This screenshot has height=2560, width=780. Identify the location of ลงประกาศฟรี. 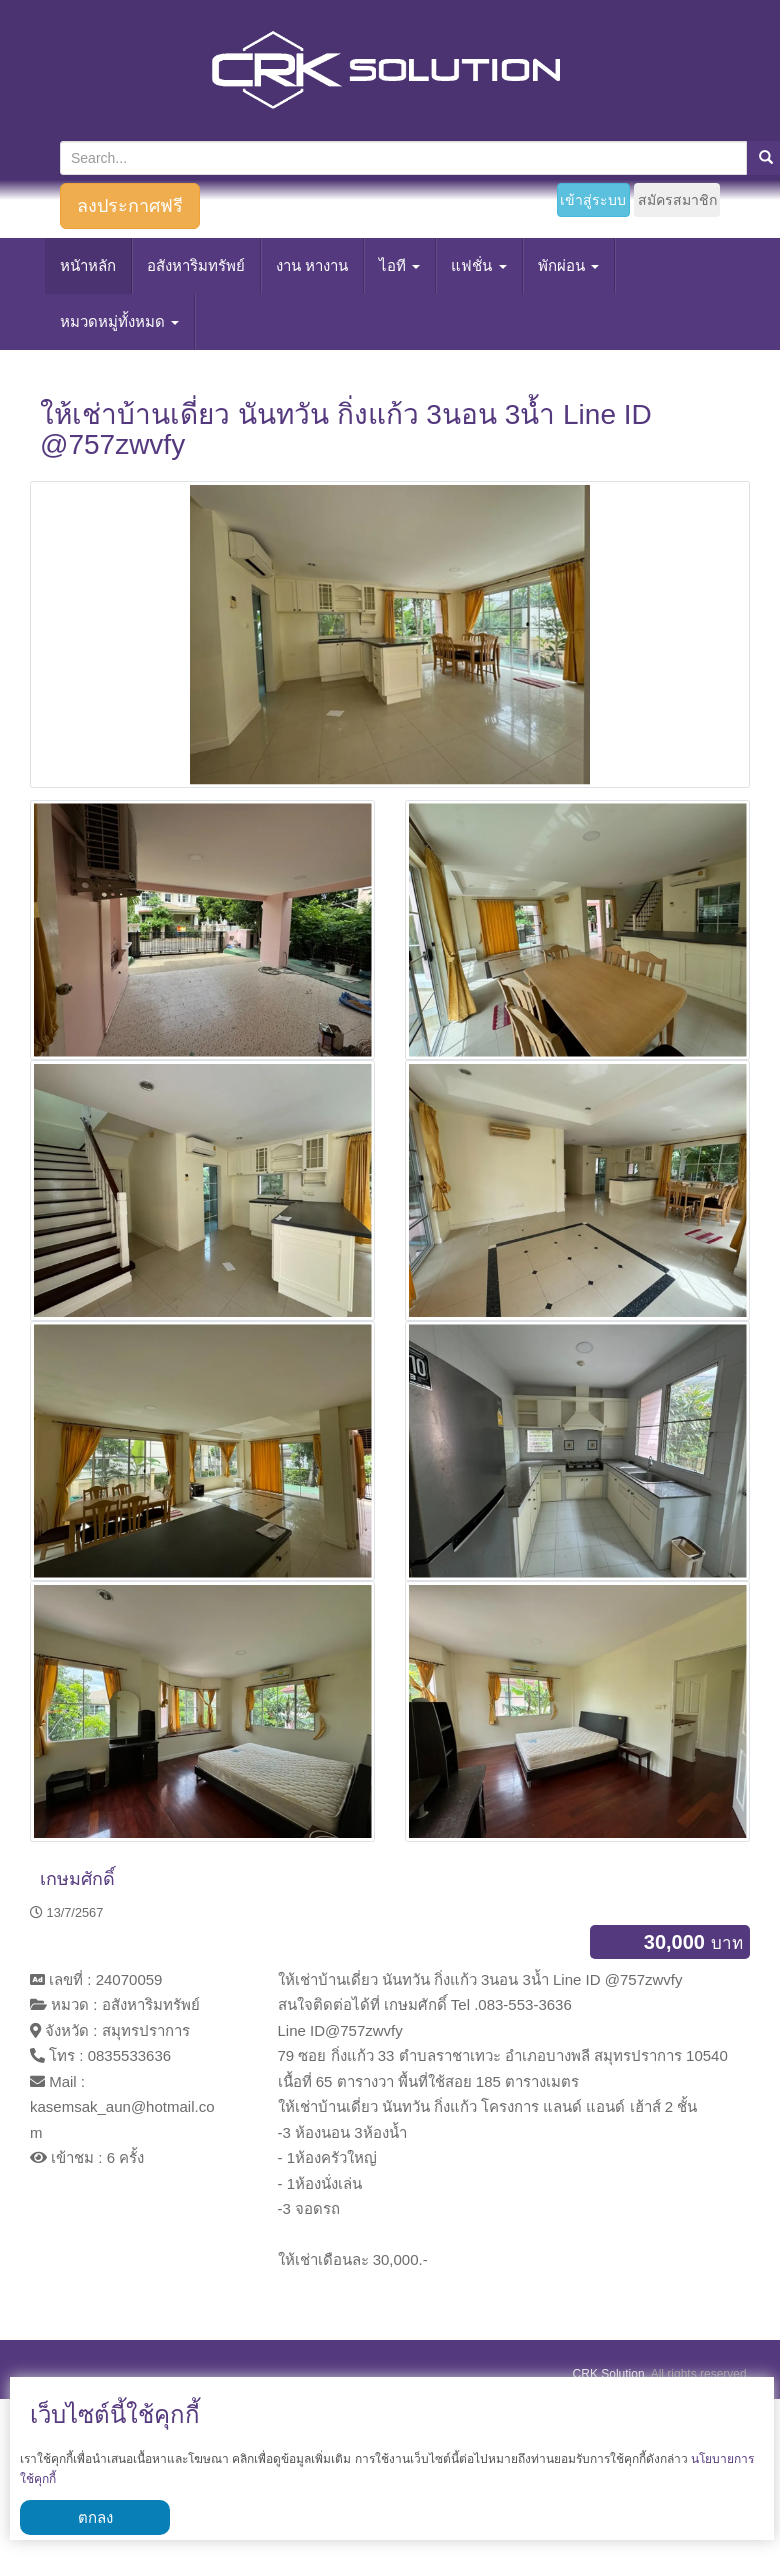
(130, 206).